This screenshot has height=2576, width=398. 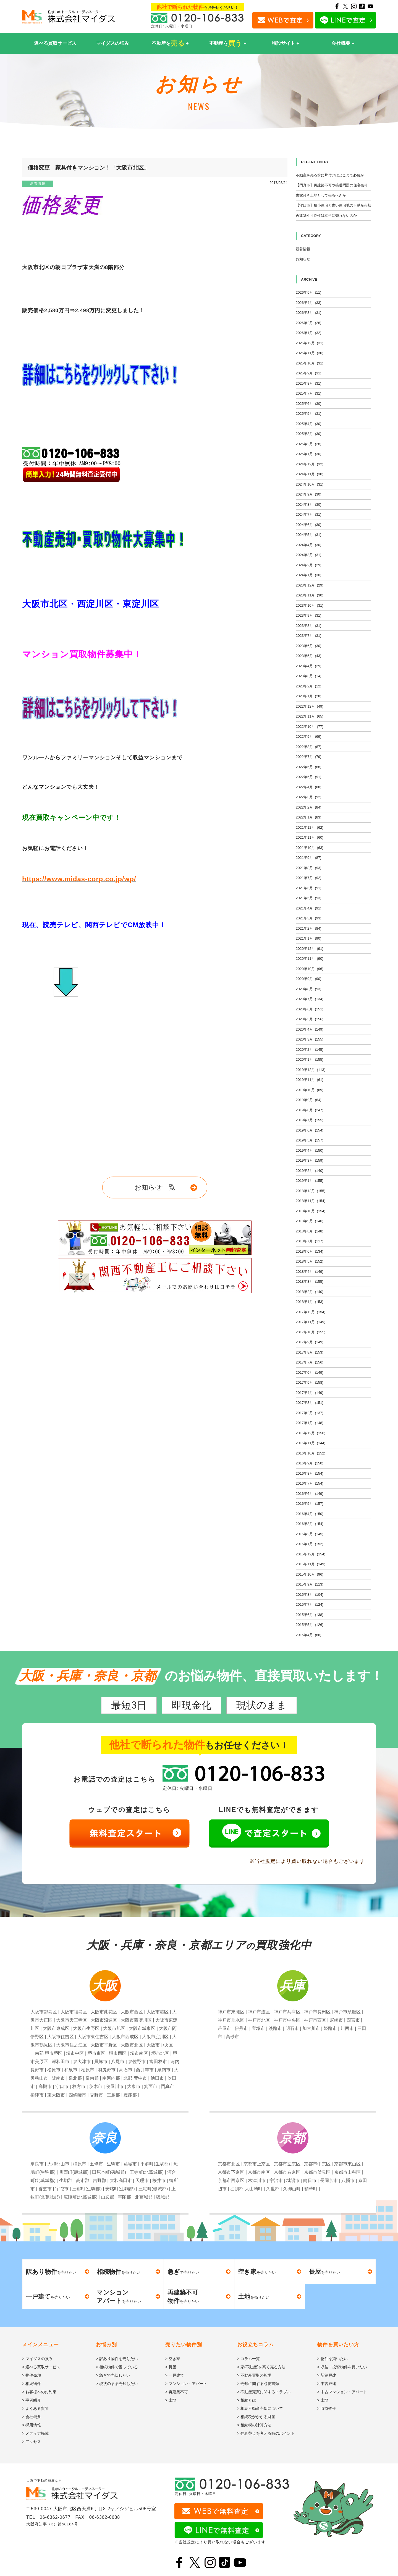 What do you see at coordinates (309, 1625) in the screenshot?
I see `2015年5月` at bounding box center [309, 1625].